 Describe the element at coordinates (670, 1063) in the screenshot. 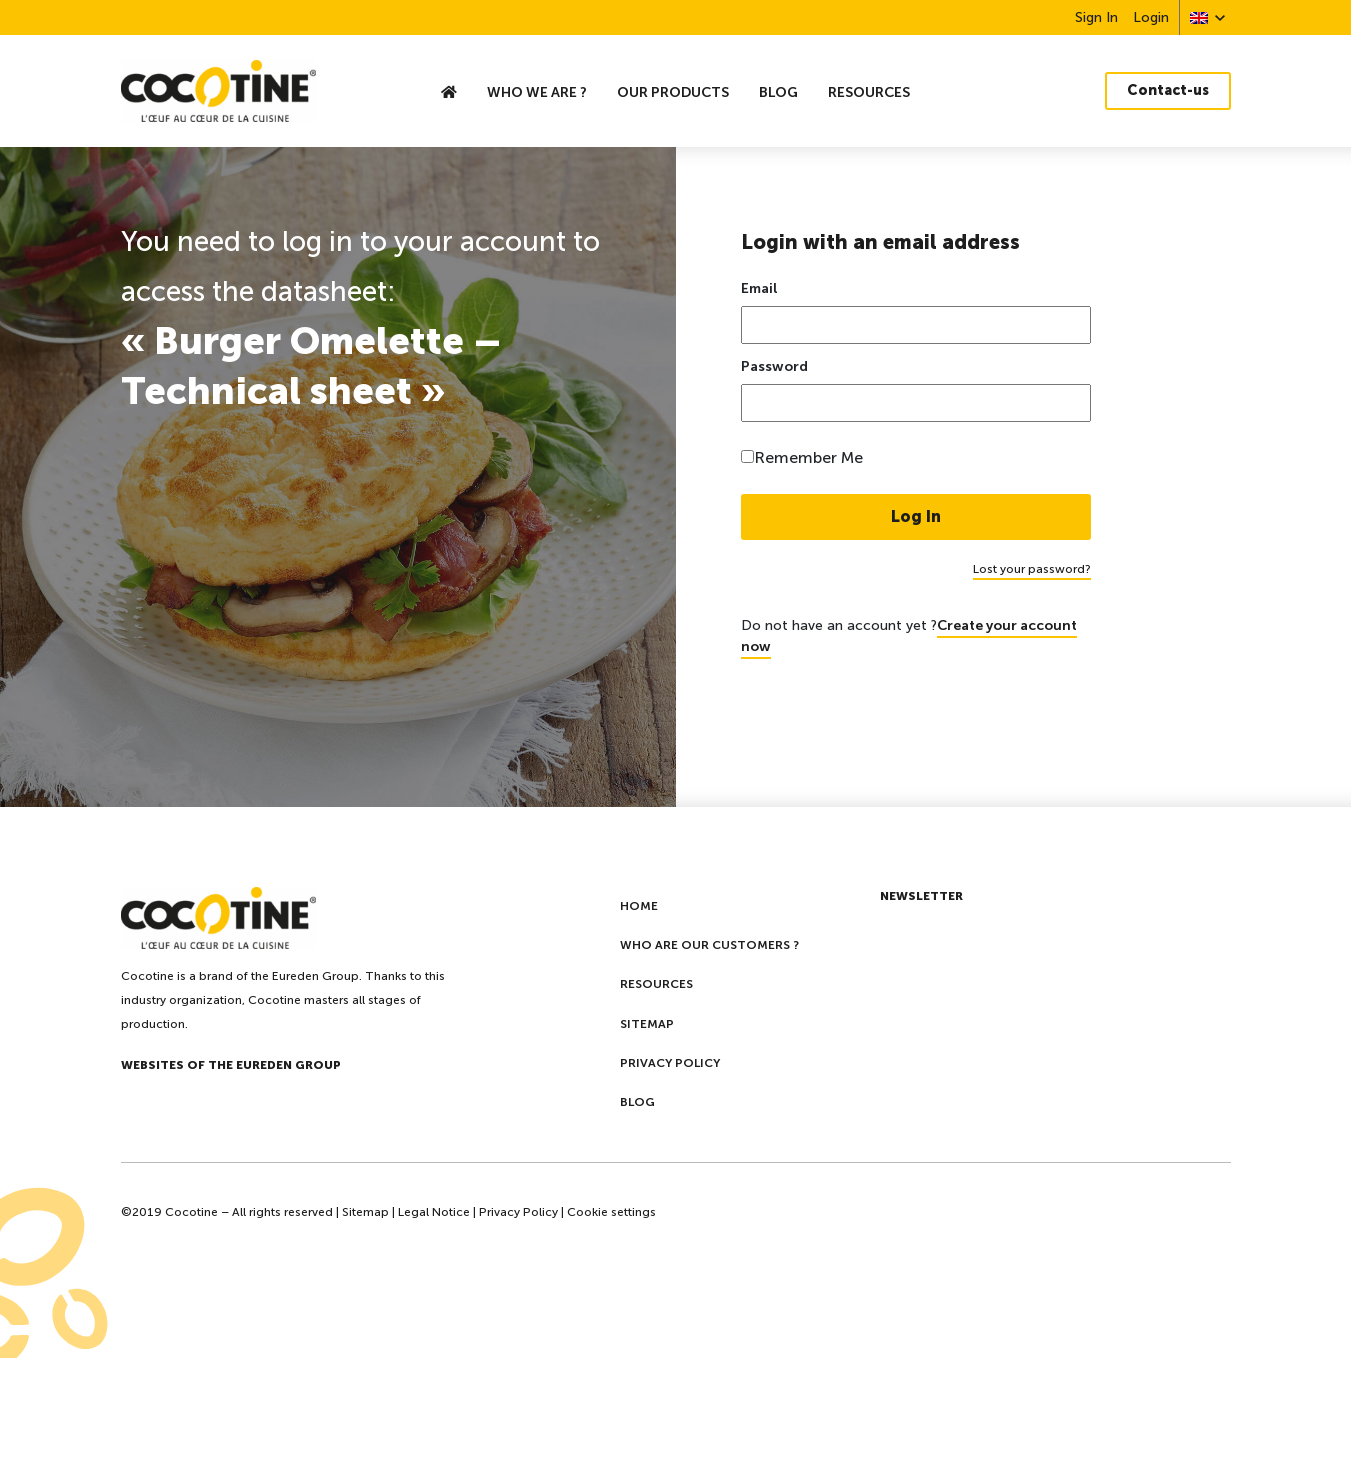

I see `Privacy policy` at that location.